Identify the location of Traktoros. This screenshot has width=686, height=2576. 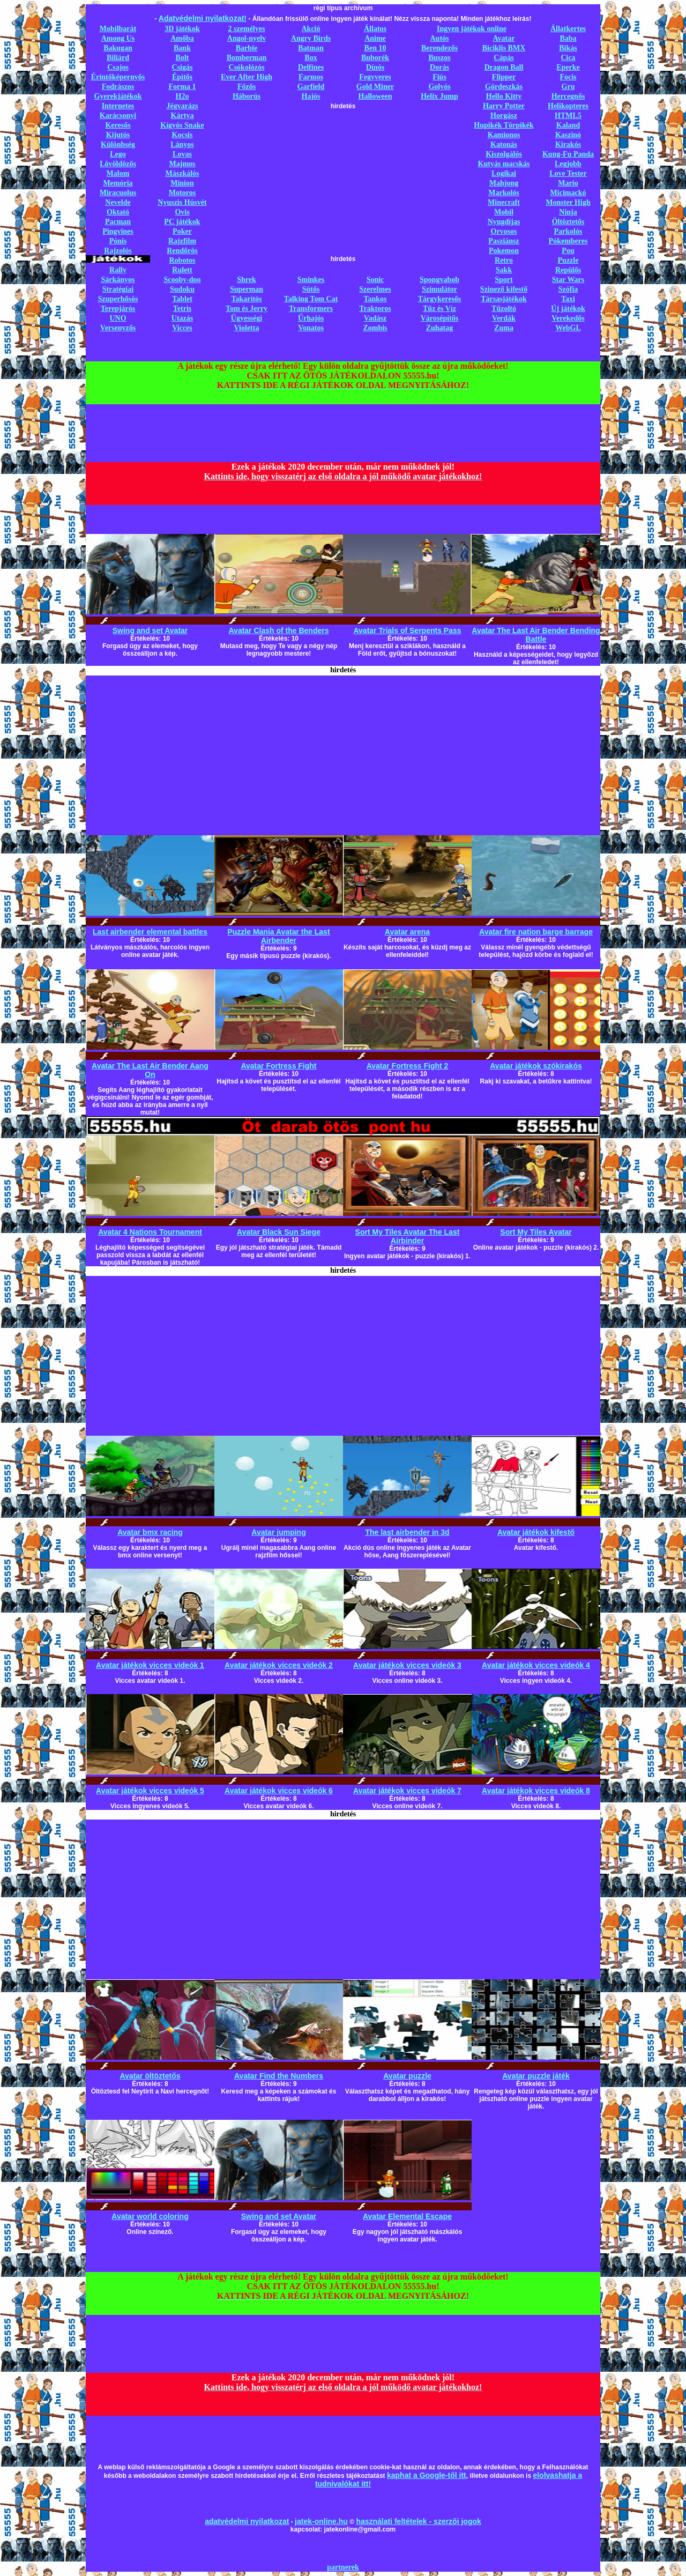
(375, 309).